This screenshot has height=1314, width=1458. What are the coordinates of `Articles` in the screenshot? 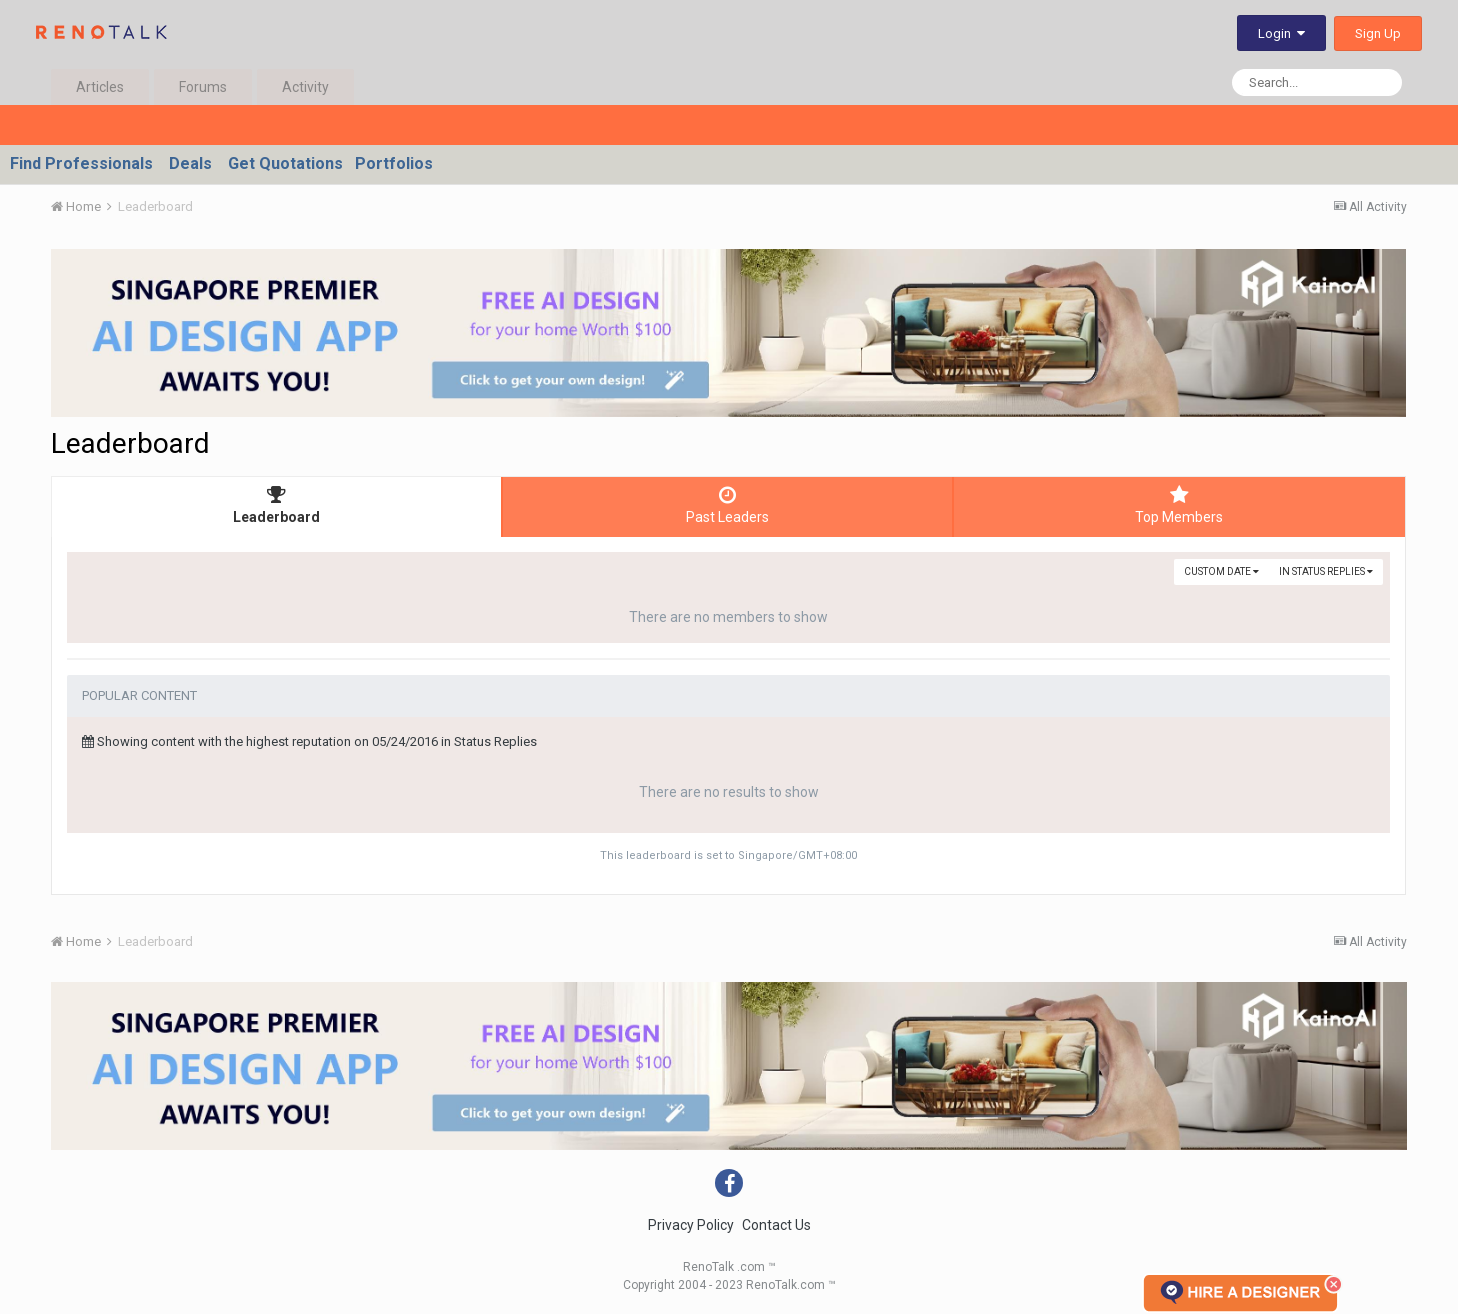 It's located at (100, 87).